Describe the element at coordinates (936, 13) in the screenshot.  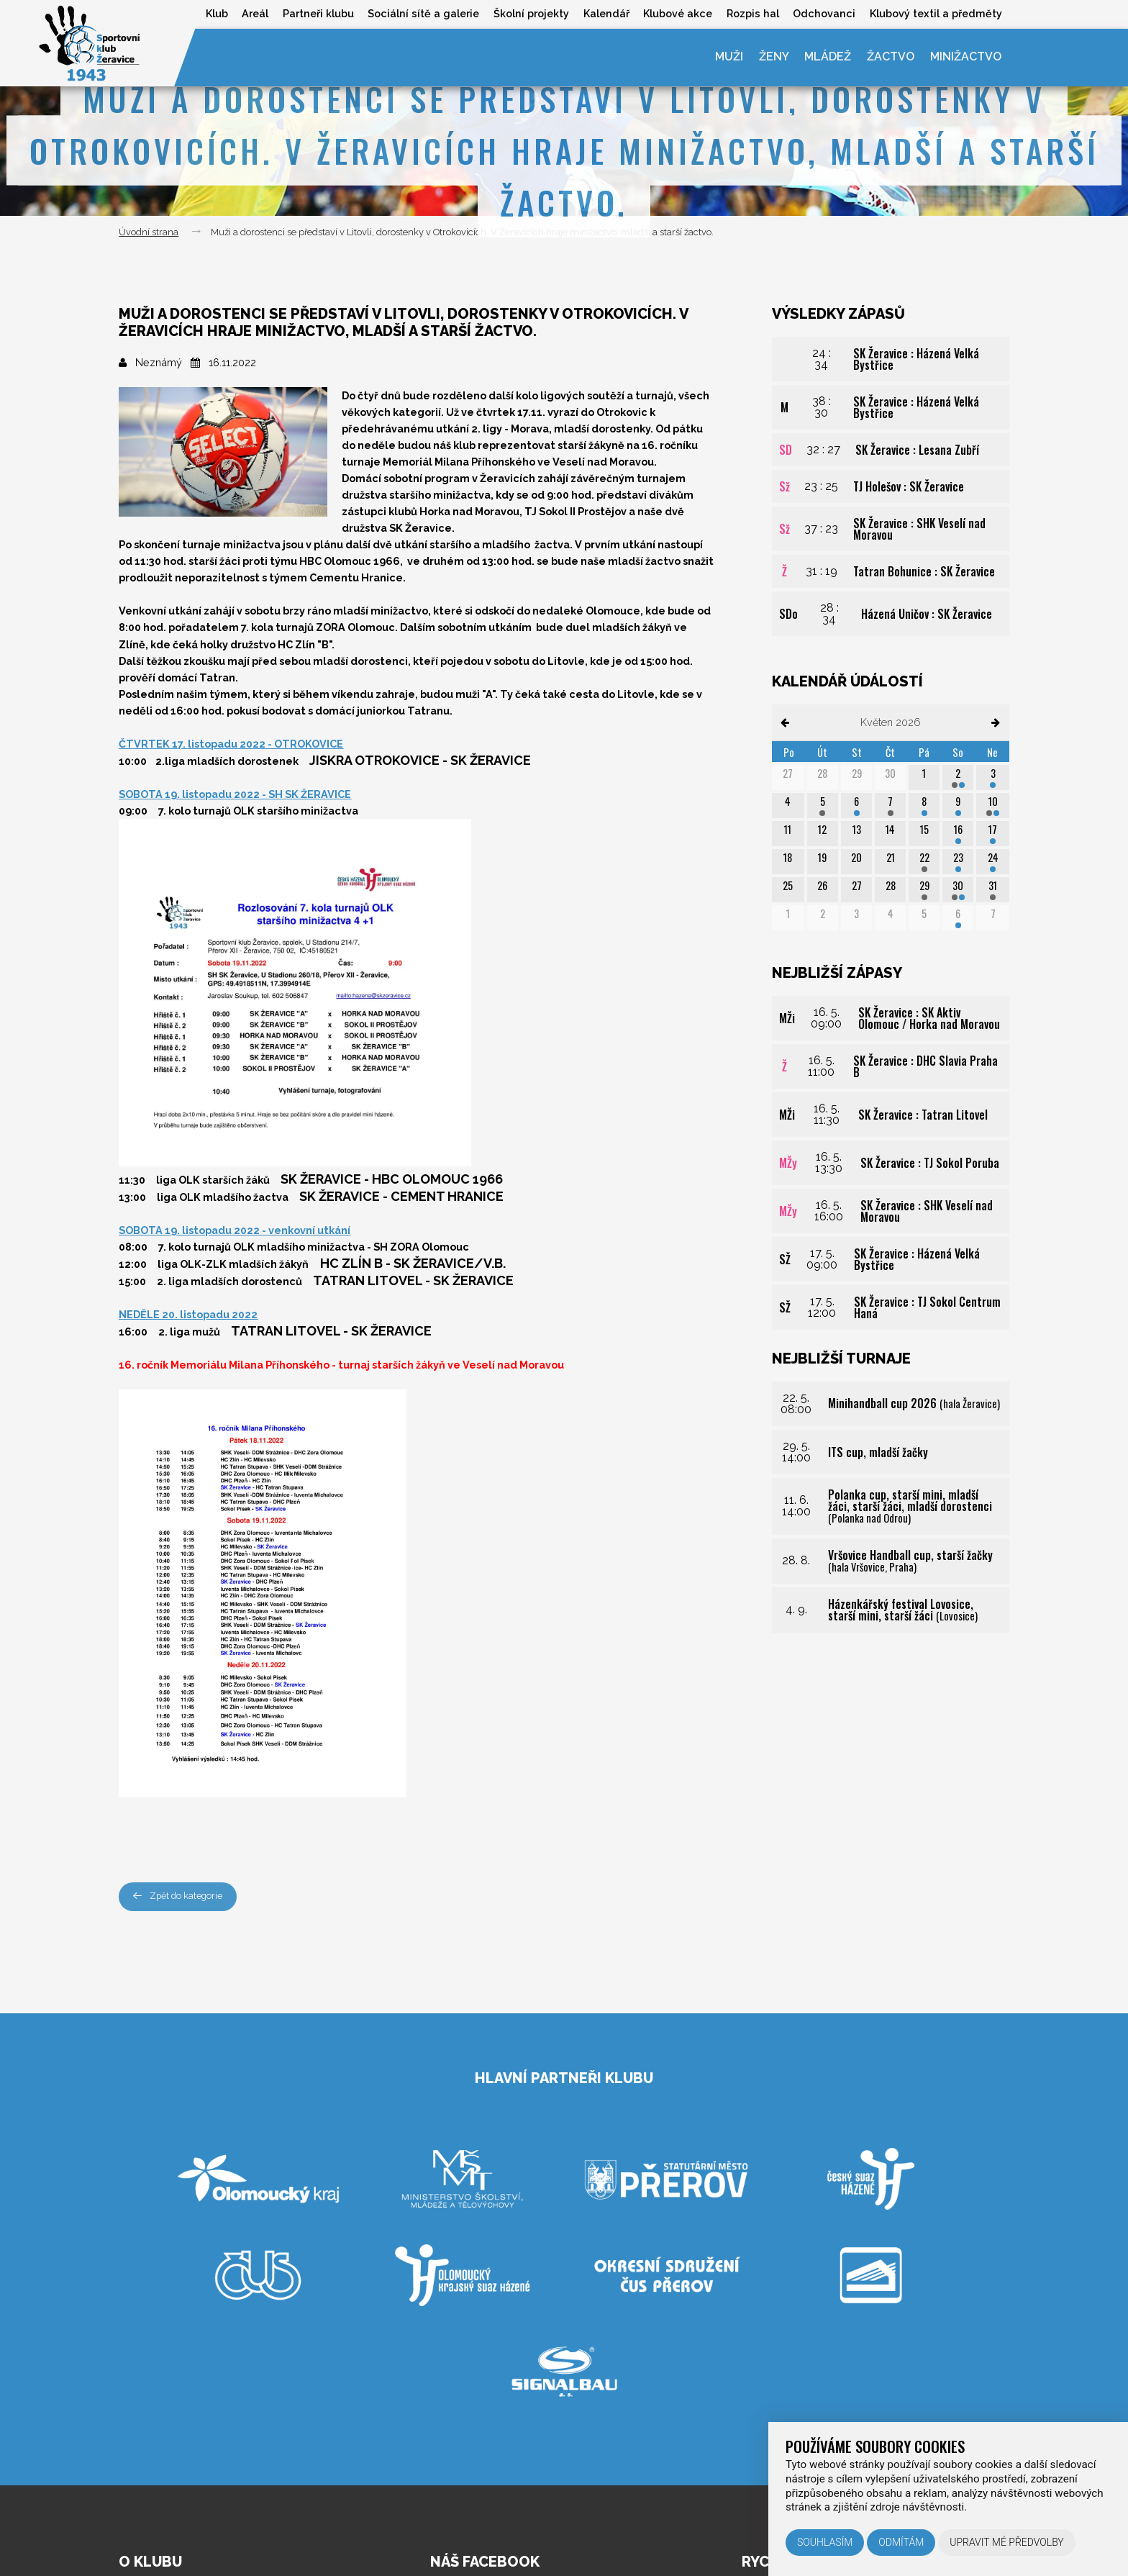
I see `Klubový textil a předměty` at that location.